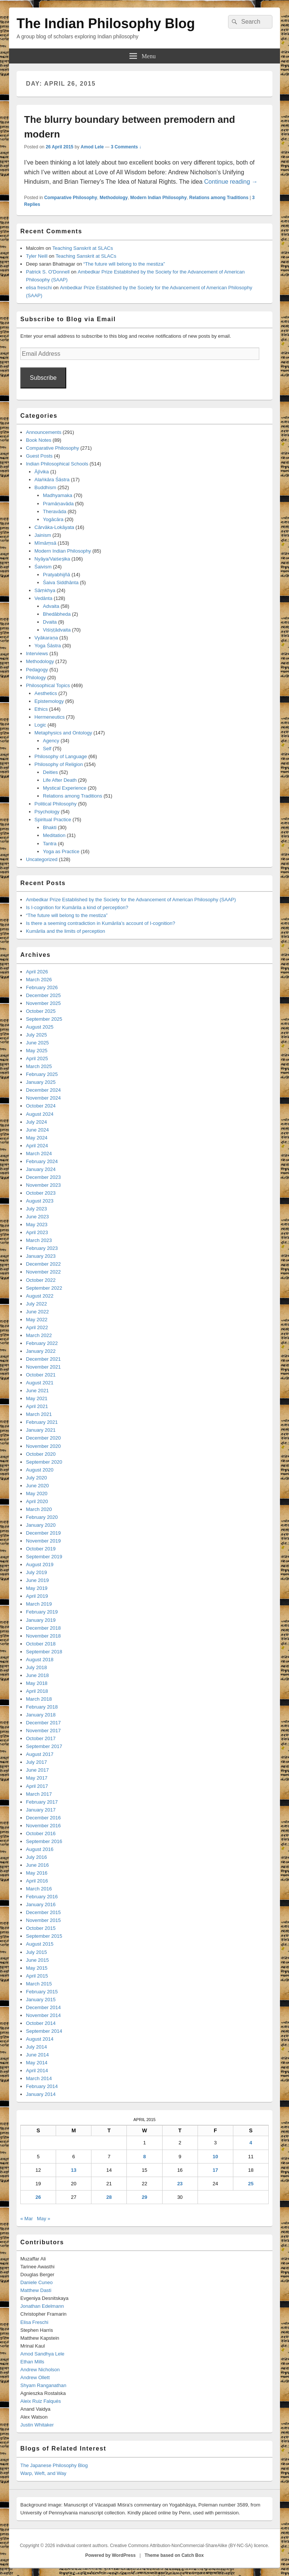 The height and width of the screenshot is (2576, 289). What do you see at coordinates (36, 2282) in the screenshot?
I see `Daniele Cuneo` at bounding box center [36, 2282].